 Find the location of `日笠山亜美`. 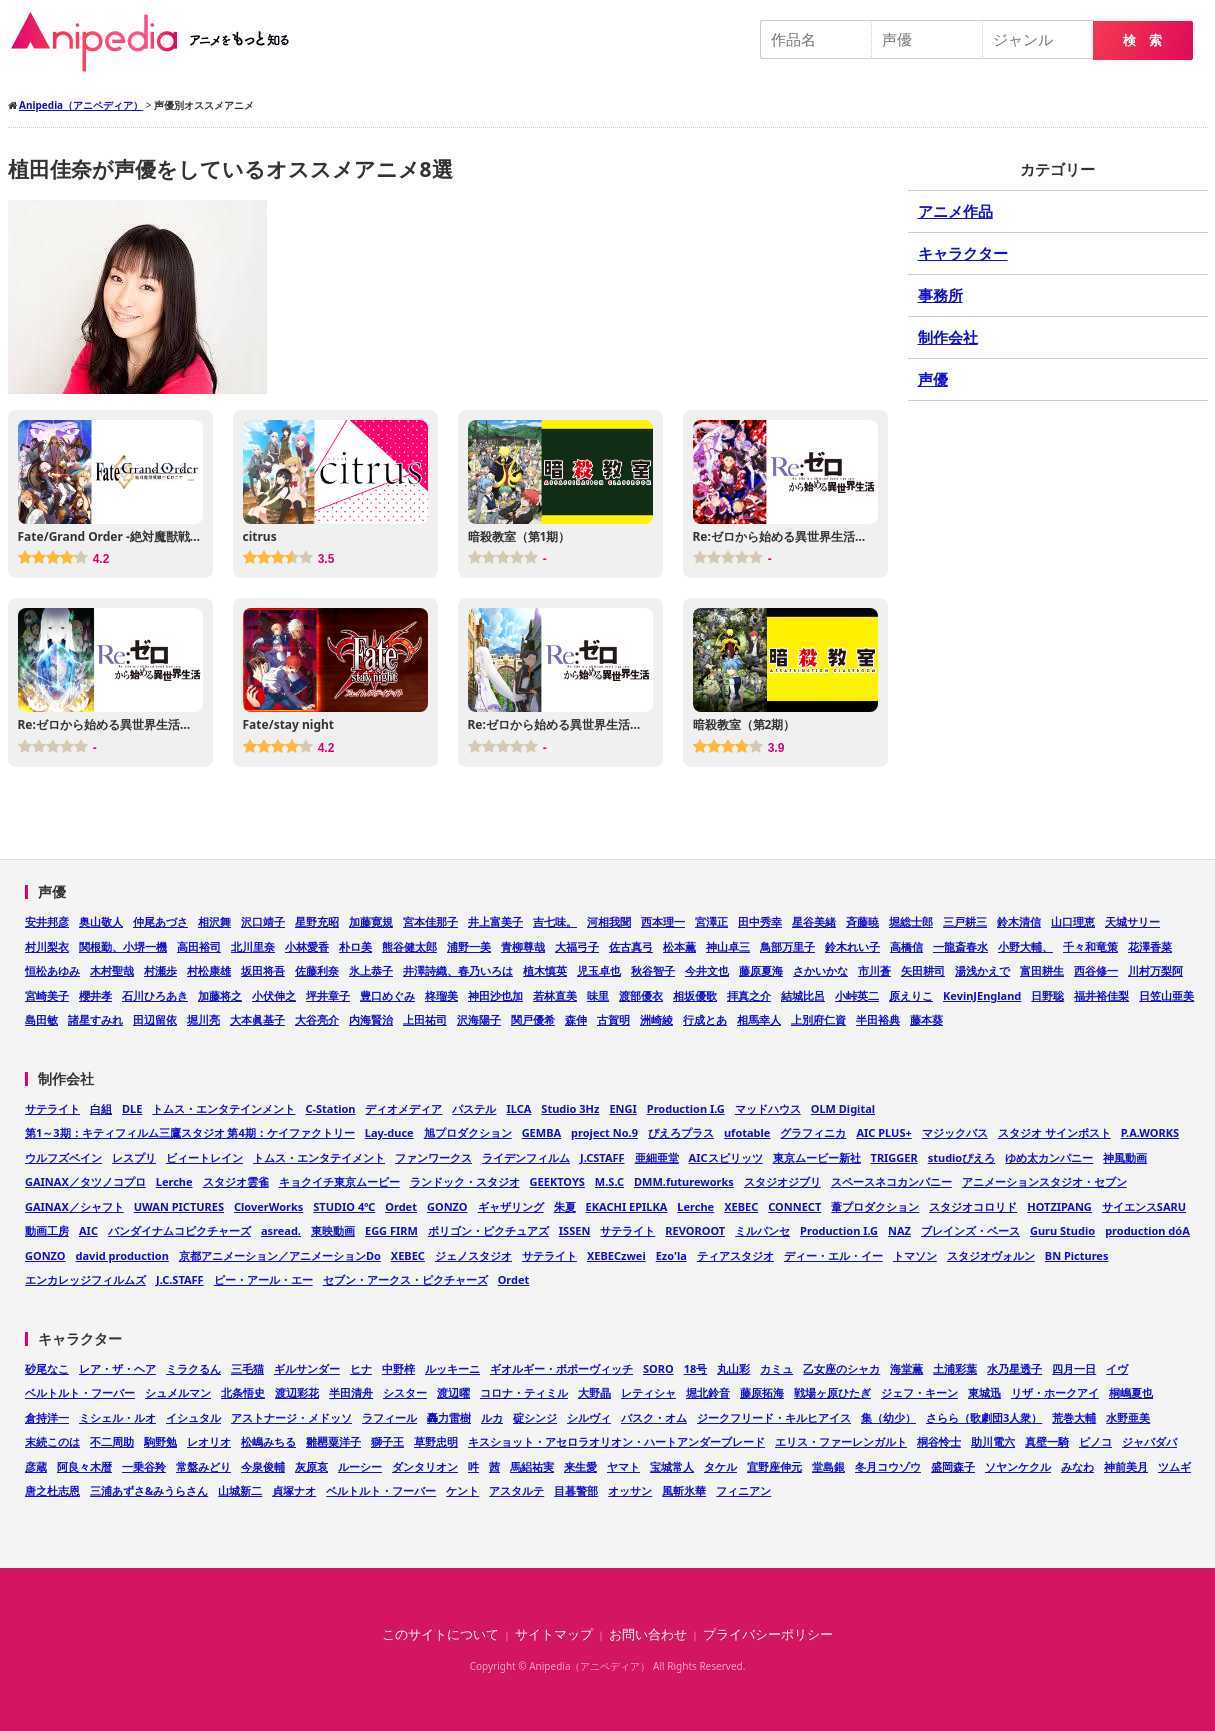

日笠山亜美 is located at coordinates (1166, 995).